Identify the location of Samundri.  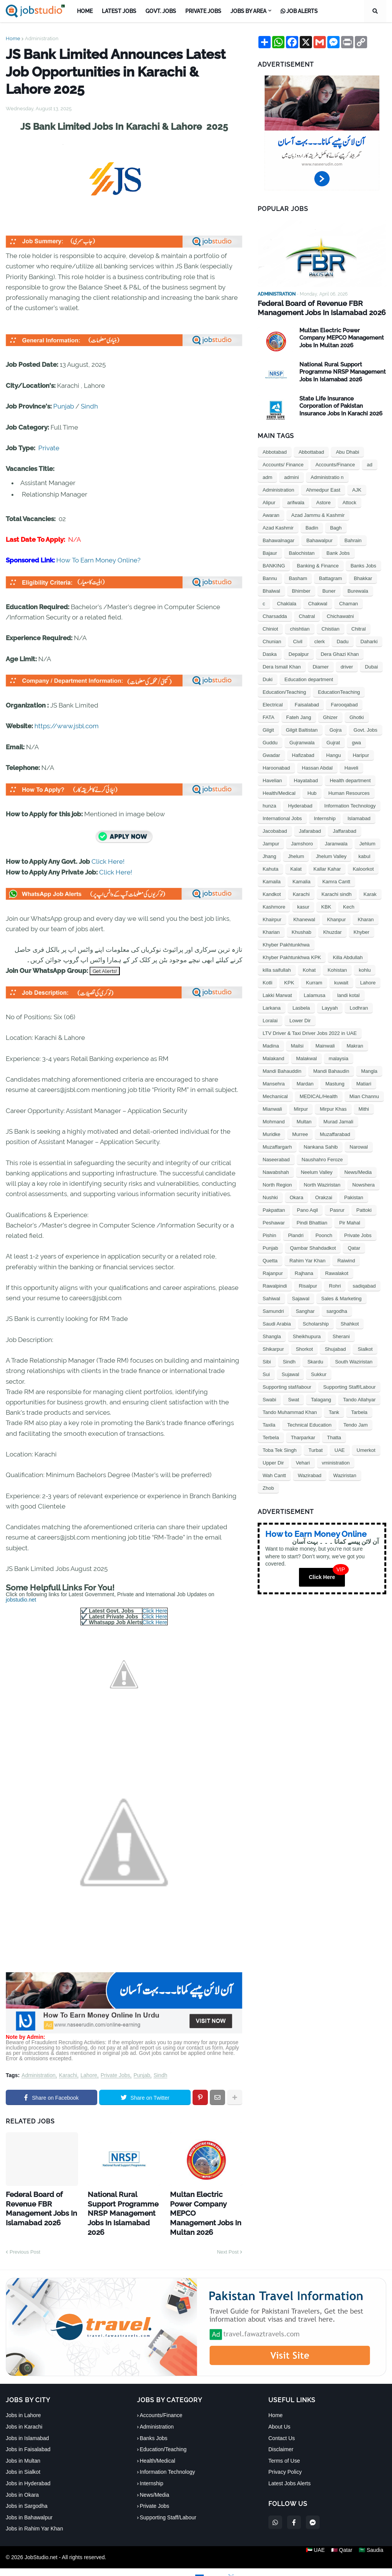
(273, 1310).